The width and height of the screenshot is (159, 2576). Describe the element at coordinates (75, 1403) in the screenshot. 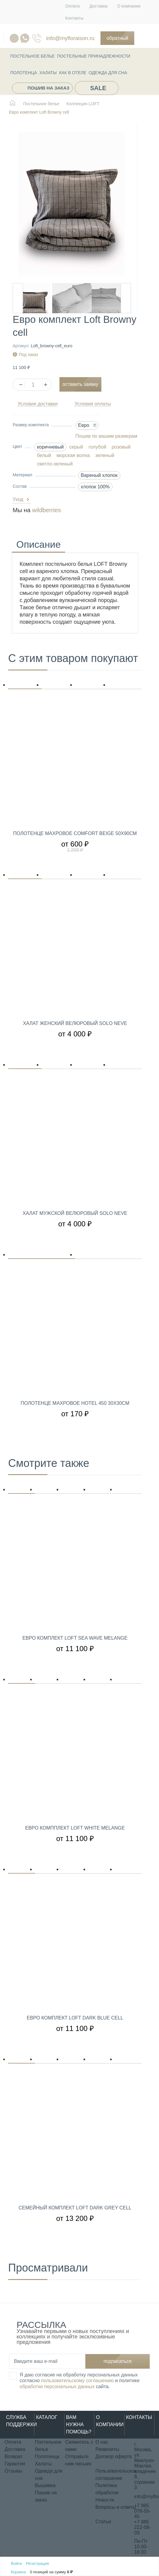

I see `Полотенце махровое Hotel 450 30х30см` at that location.